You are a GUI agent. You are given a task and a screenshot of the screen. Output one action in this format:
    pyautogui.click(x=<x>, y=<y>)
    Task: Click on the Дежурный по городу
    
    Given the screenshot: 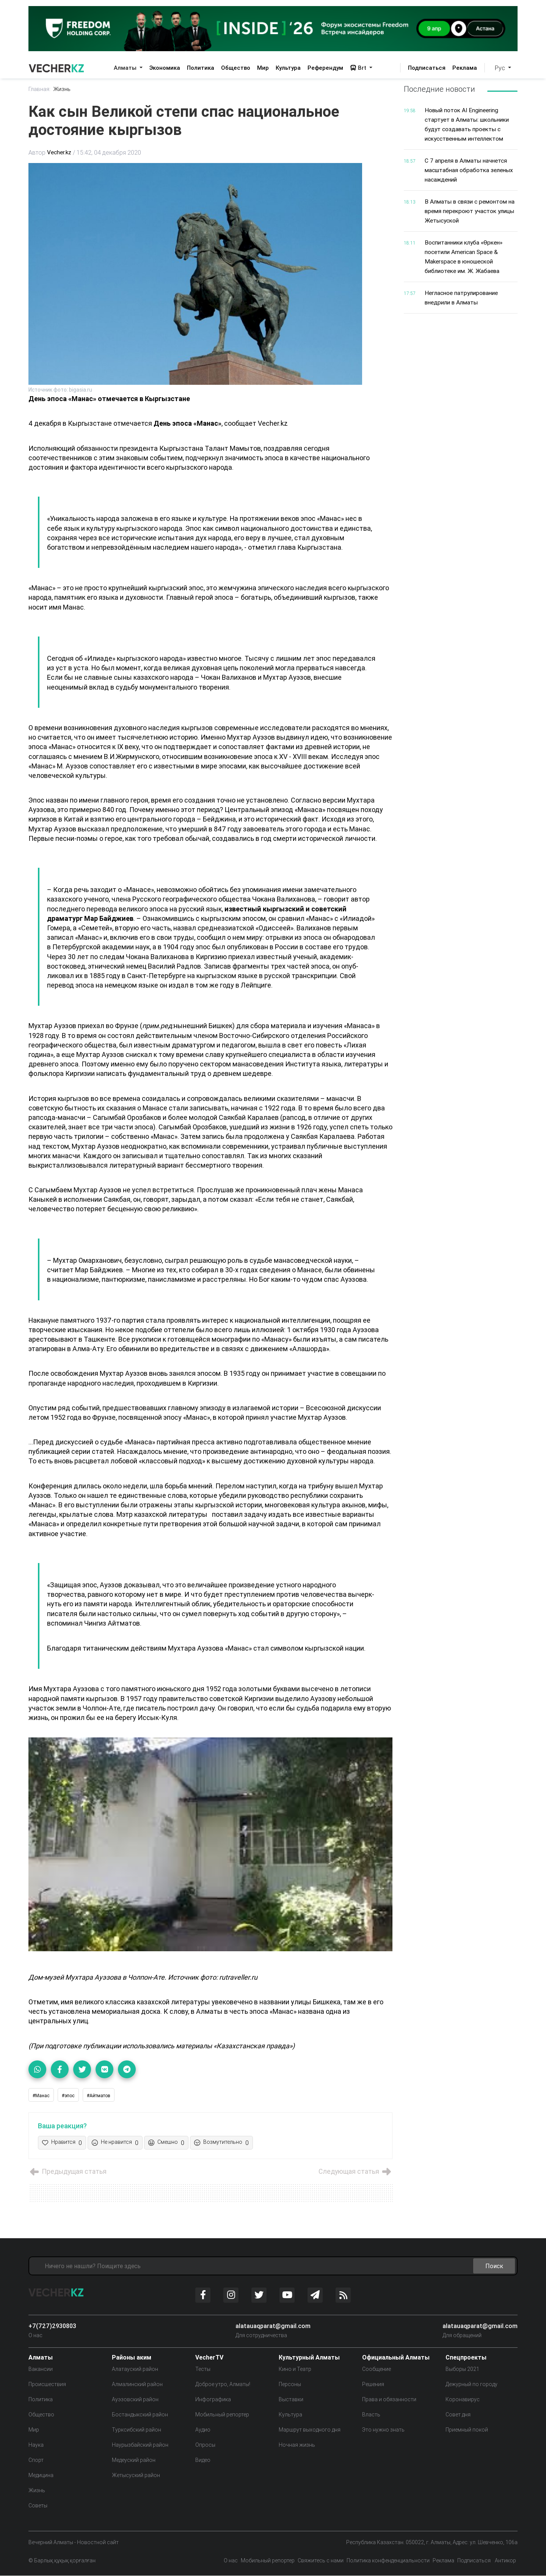 What is the action you would take?
    pyautogui.click(x=471, y=2384)
    